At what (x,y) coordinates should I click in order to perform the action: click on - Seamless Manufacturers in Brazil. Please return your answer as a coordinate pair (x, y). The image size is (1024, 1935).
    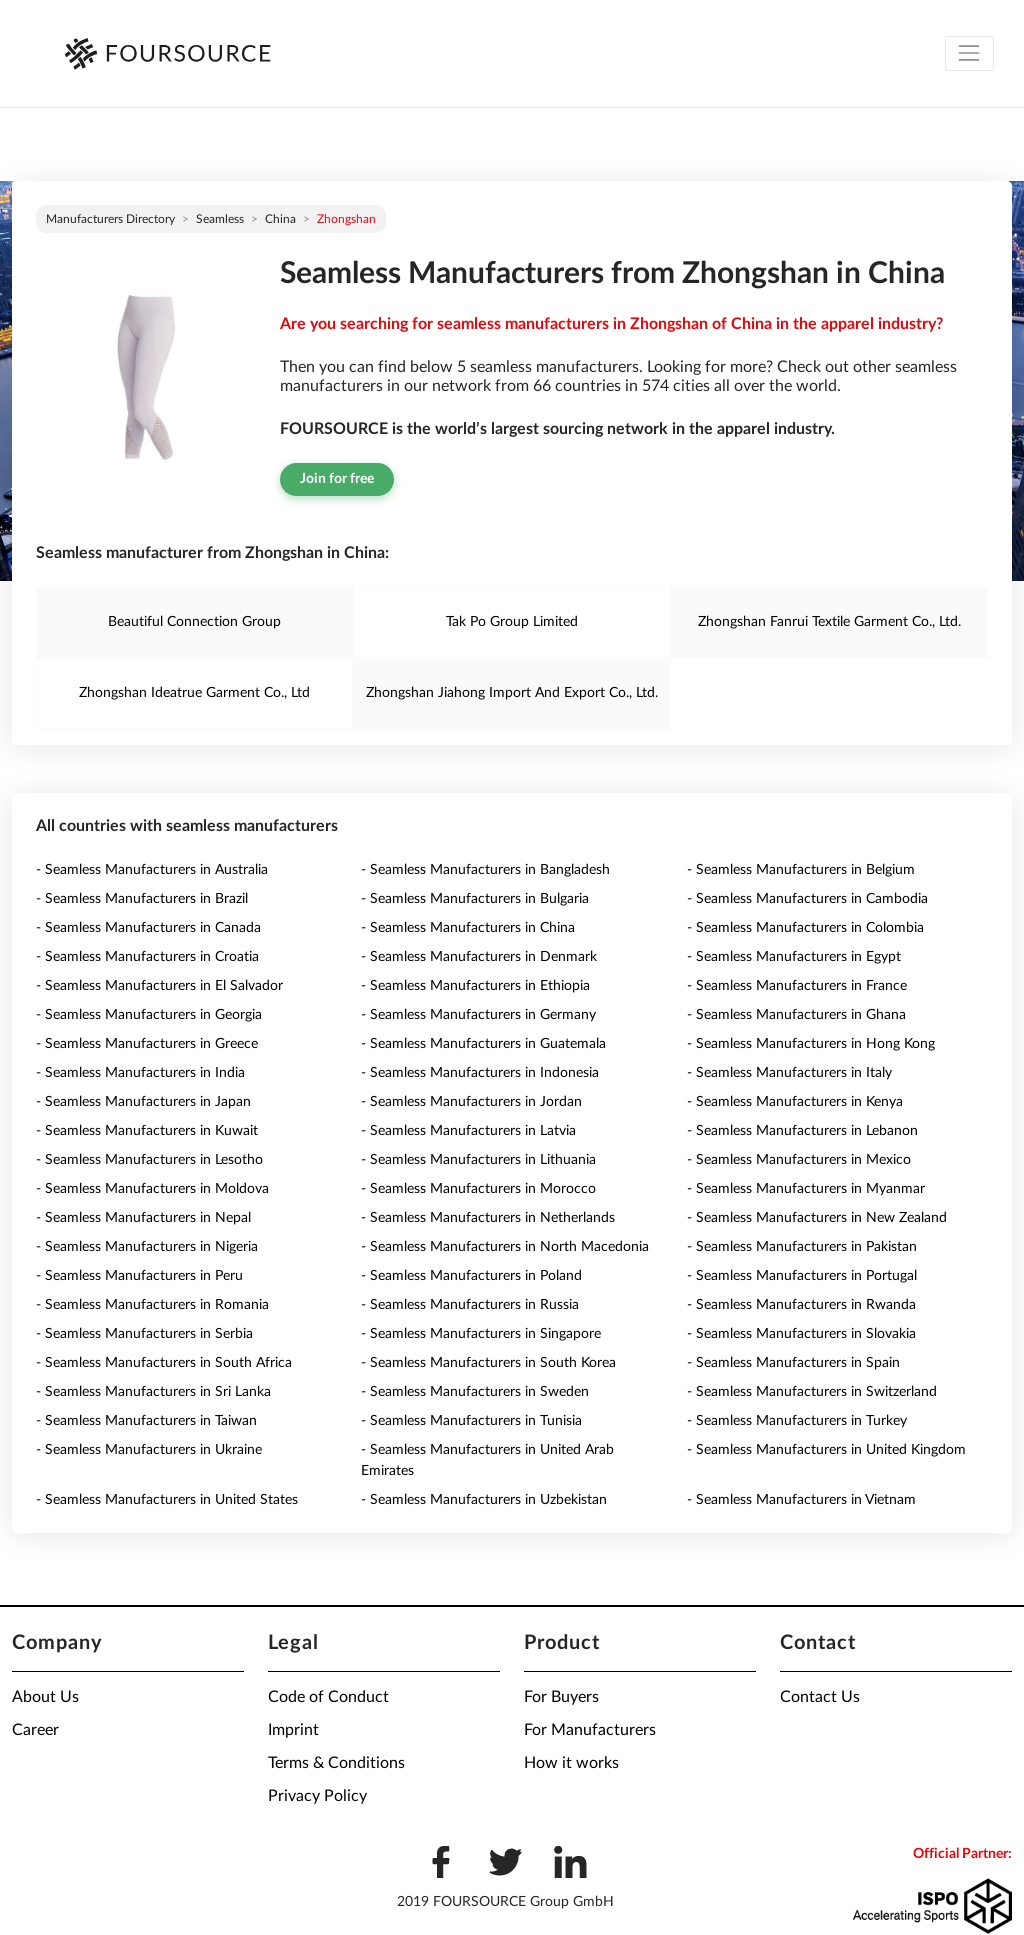
    Looking at the image, I should click on (142, 899).